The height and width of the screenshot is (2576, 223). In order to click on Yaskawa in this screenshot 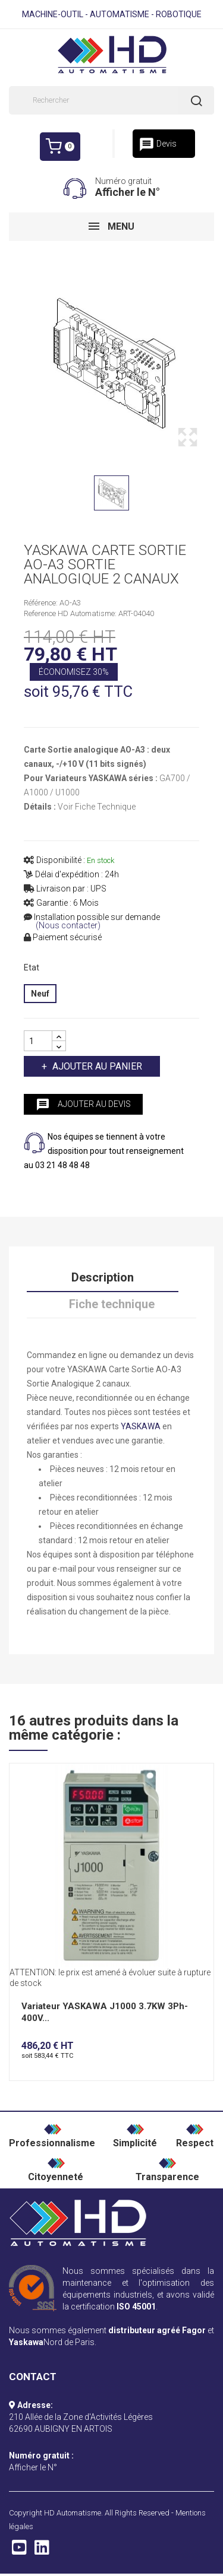, I will do `click(26, 2342)`.